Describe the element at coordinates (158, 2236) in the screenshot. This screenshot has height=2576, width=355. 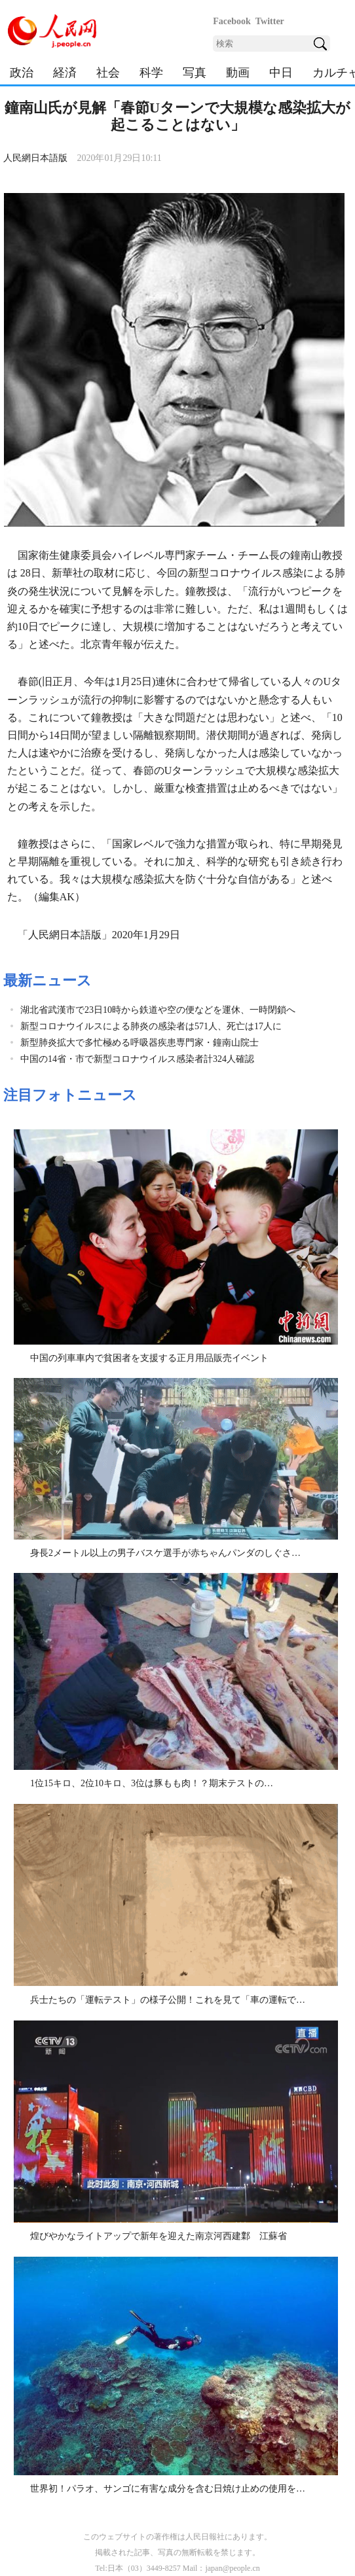
I see `煌びやかなライトアップで新年を迎えた南京河西建鄴 江蘇省` at that location.